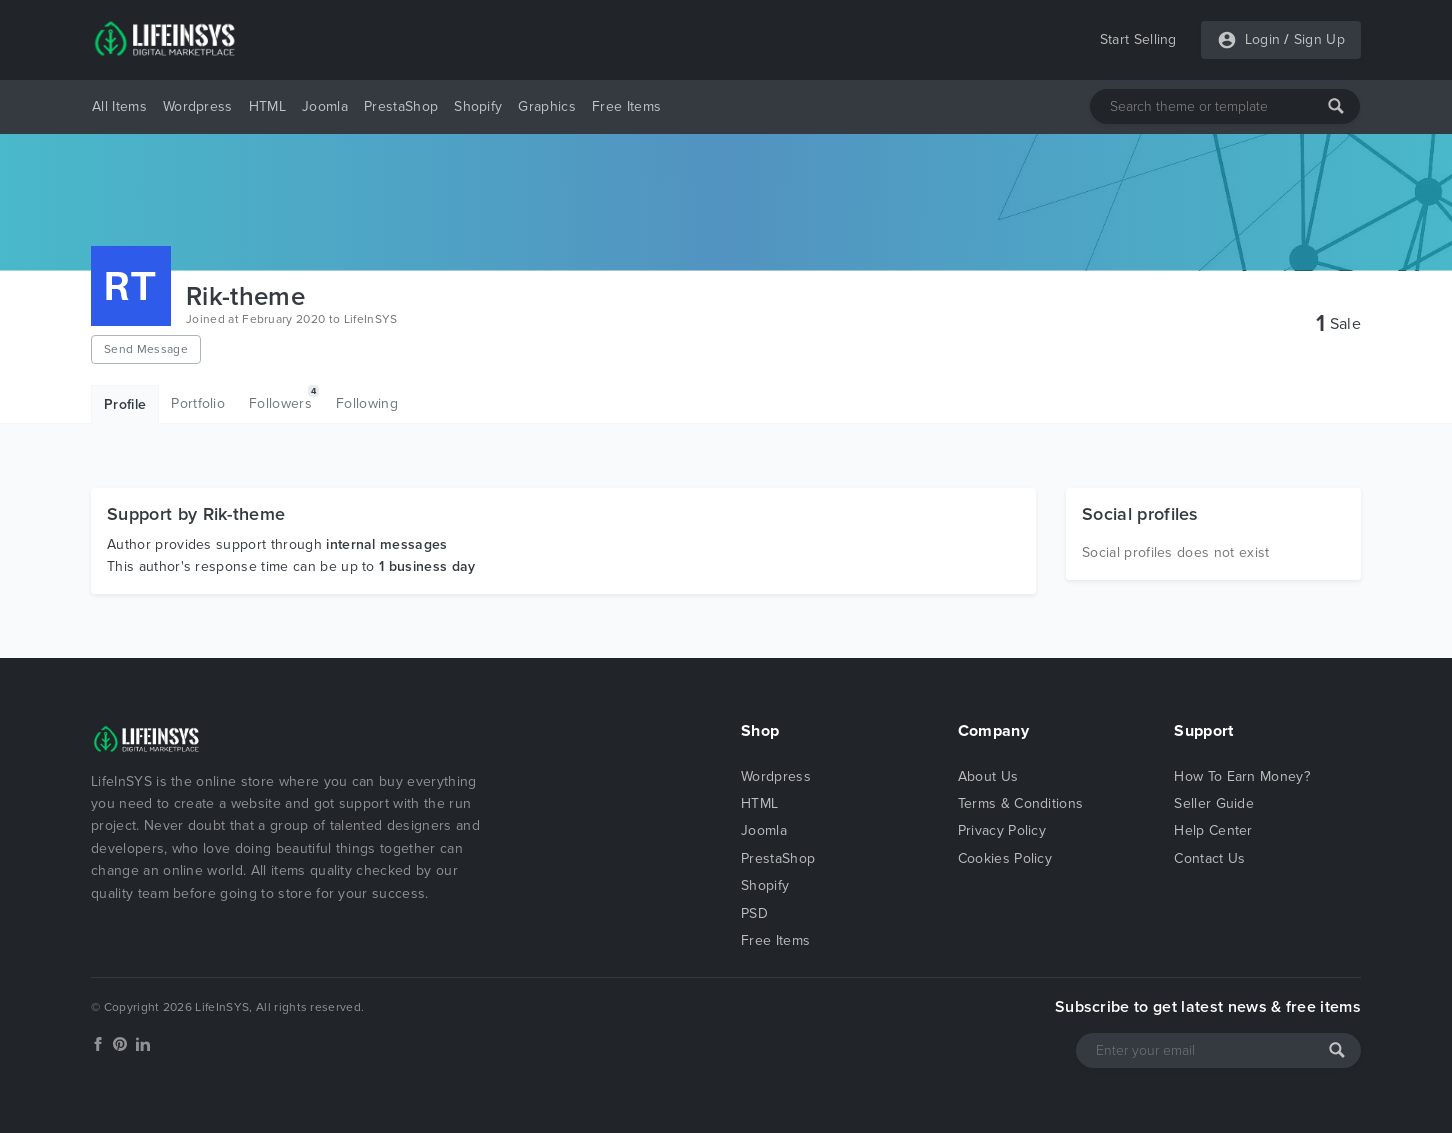 This screenshot has width=1452, height=1133. What do you see at coordinates (198, 403) in the screenshot?
I see `Portfolio` at bounding box center [198, 403].